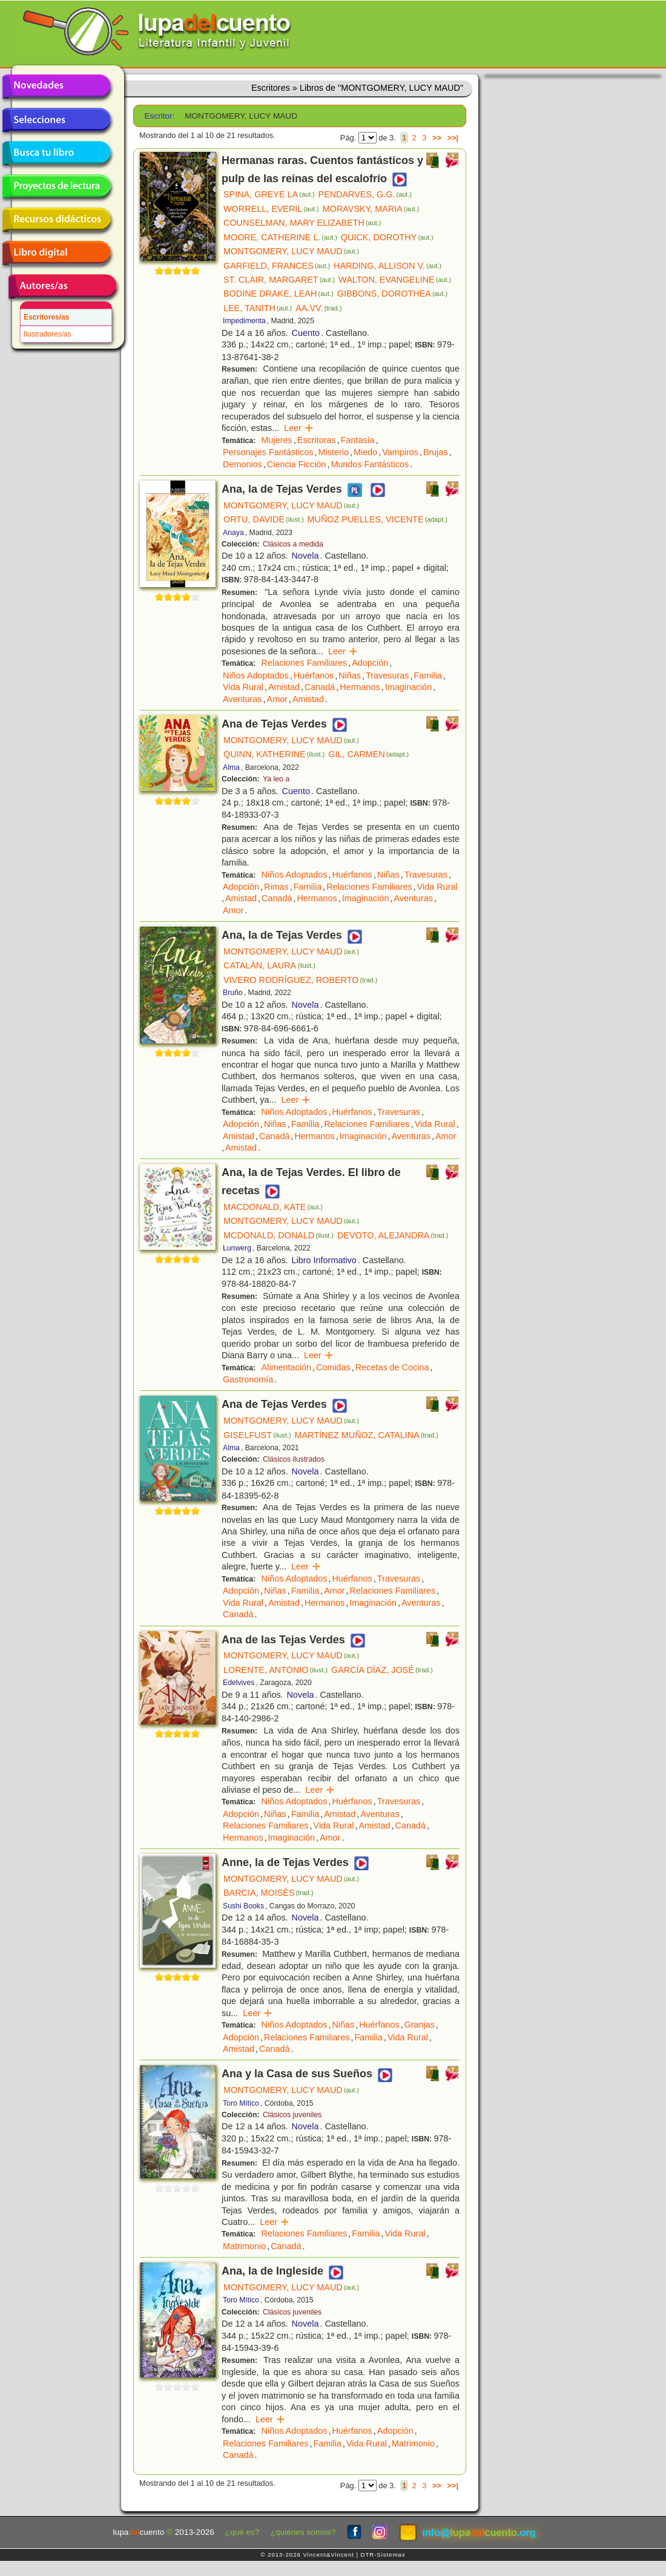 This screenshot has height=2576, width=666. I want to click on CATALÁN, LAURA, so click(269, 965).